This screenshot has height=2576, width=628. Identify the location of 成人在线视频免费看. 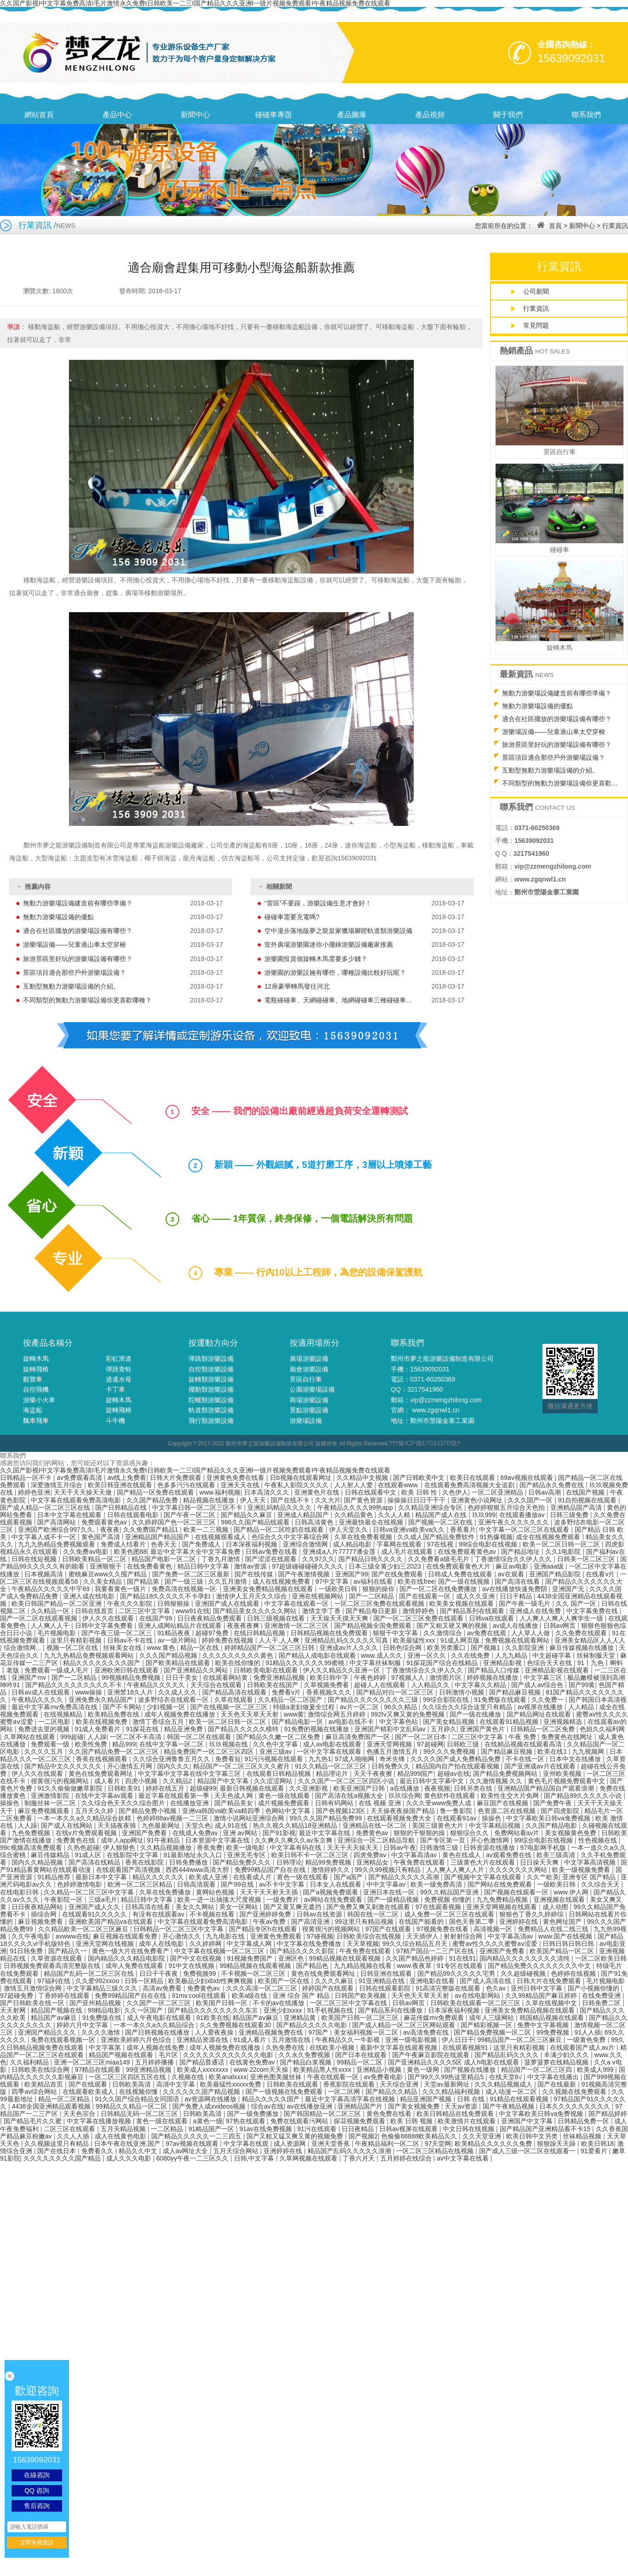
(282, 1581).